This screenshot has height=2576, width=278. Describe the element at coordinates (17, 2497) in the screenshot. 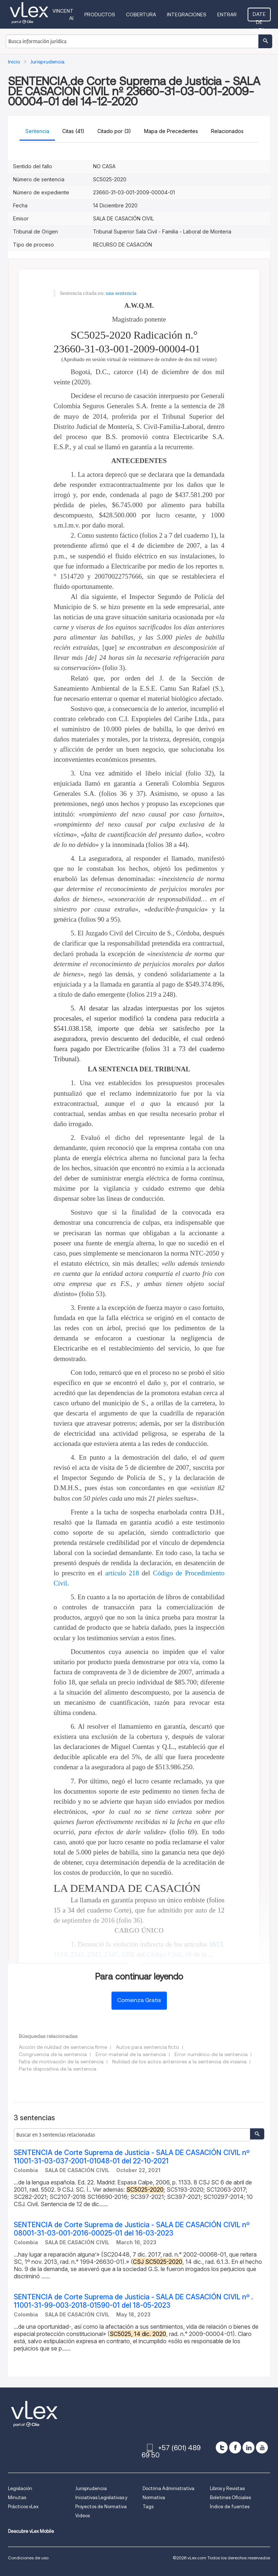

I see `Minutas` at that location.